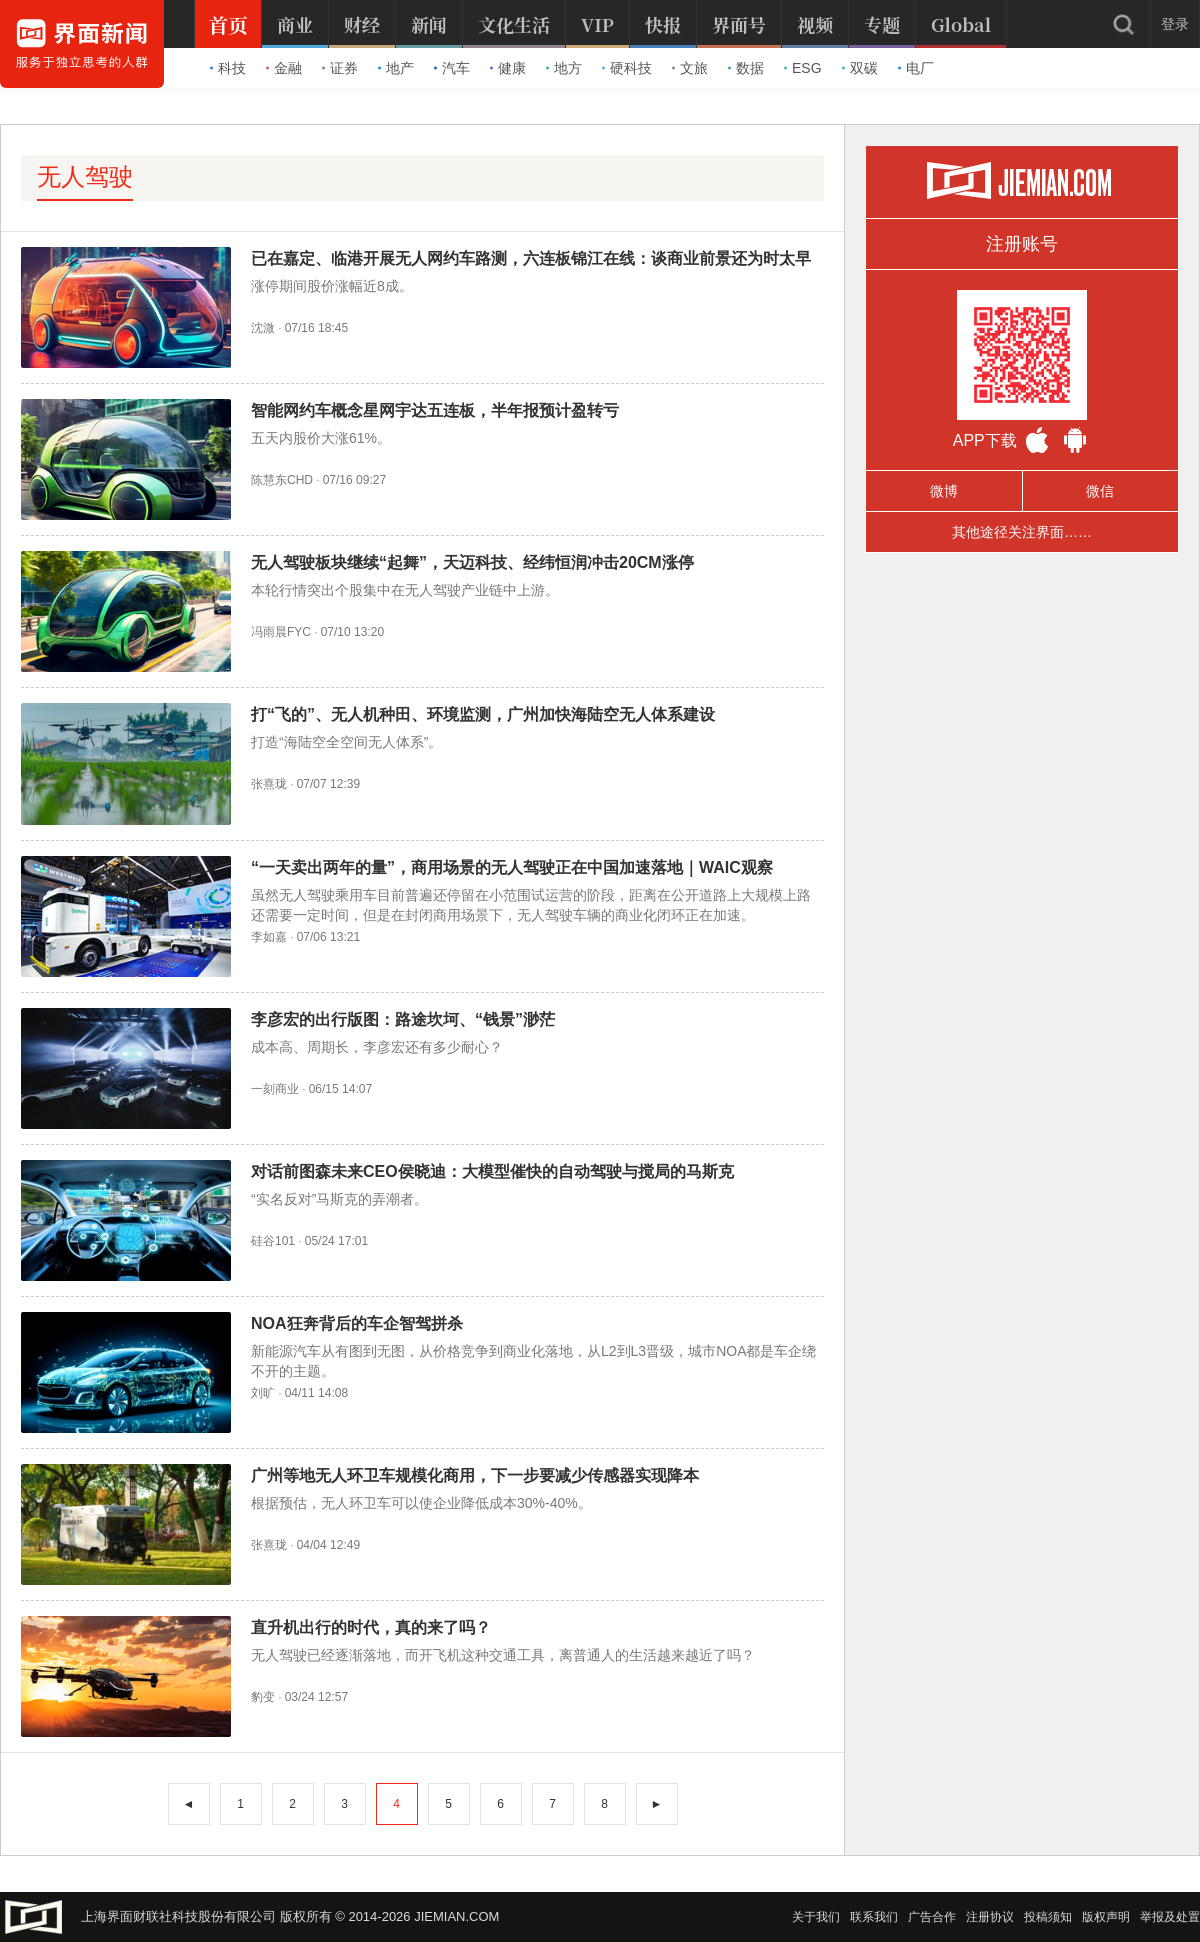  What do you see at coordinates (483, 714) in the screenshot?
I see `打“飞的”、无人机种田、环境监测，广州加快海陆空无人体系建设` at bounding box center [483, 714].